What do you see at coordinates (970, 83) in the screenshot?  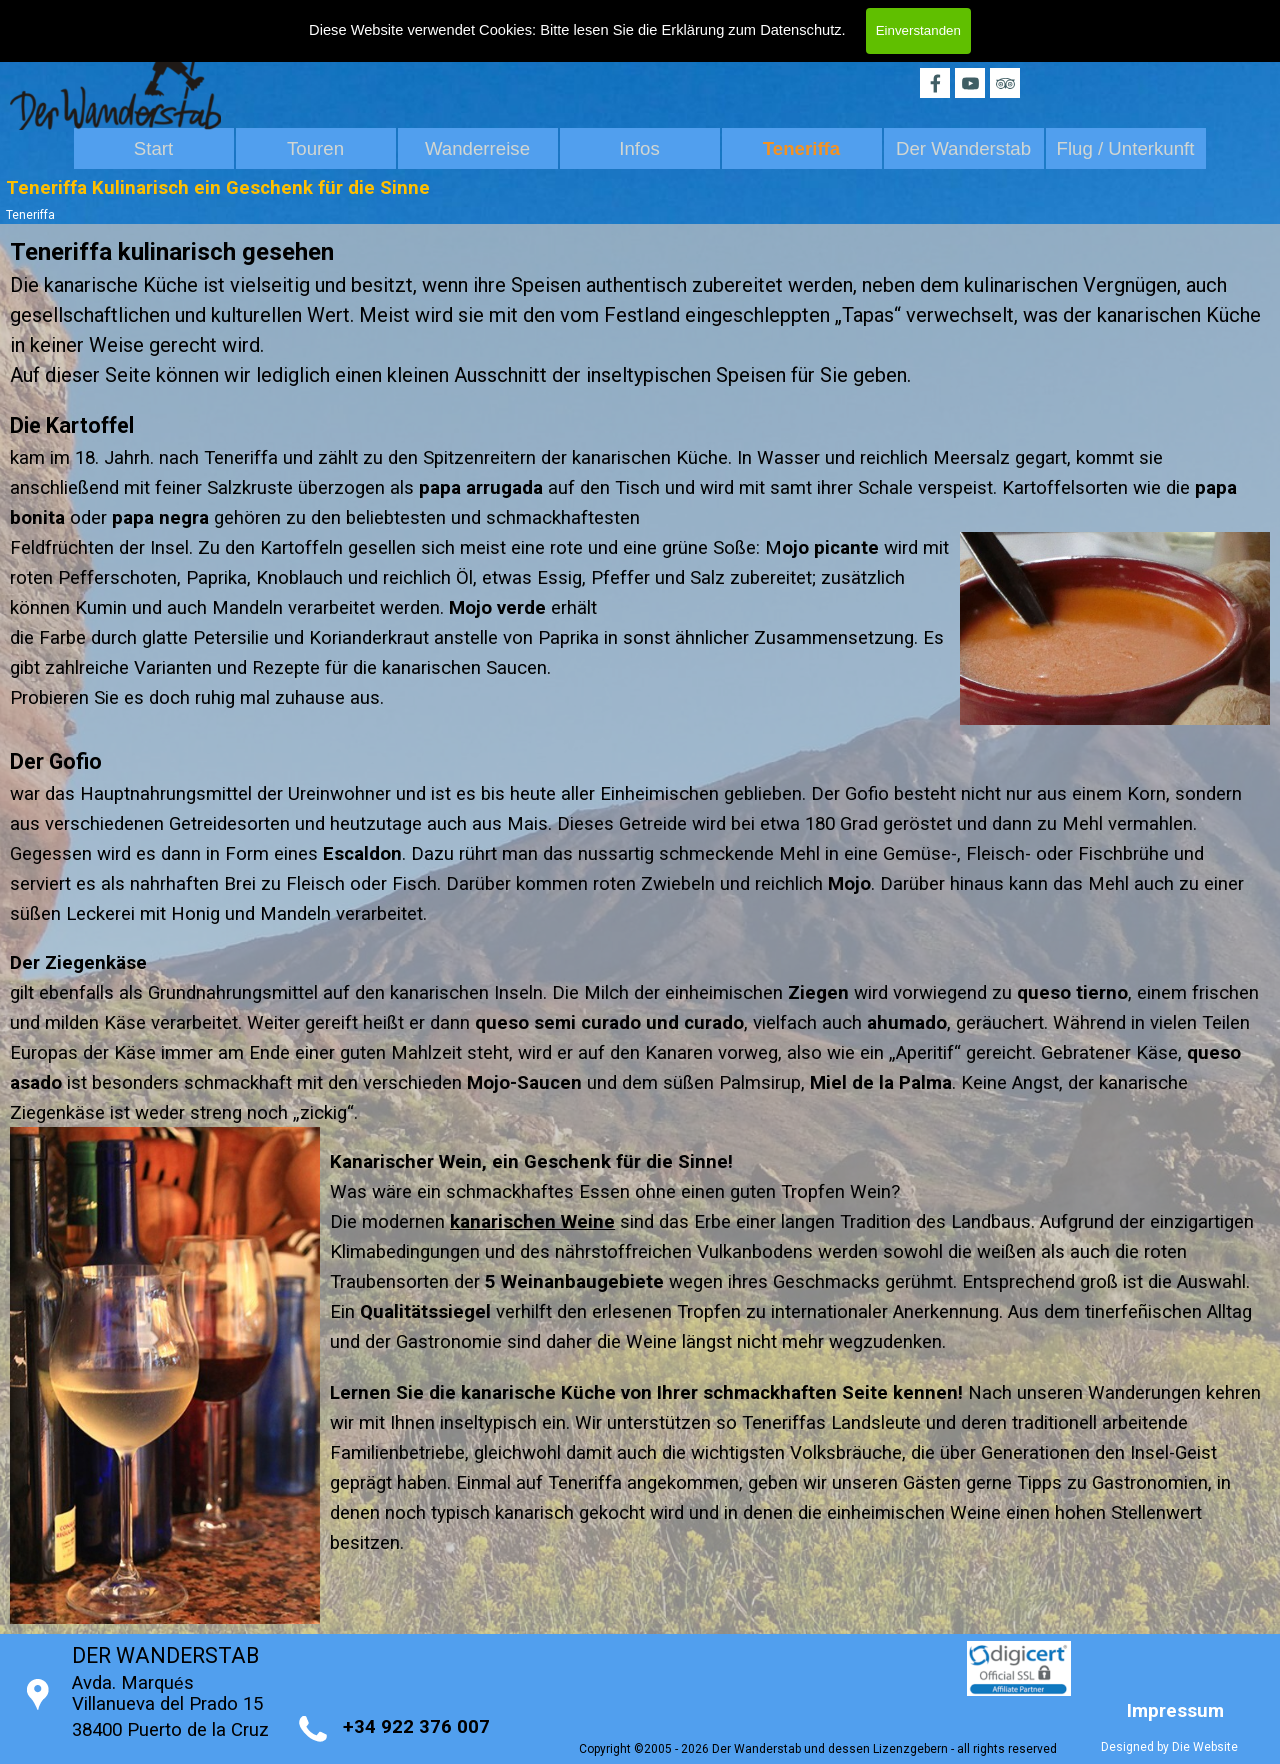 I see `[youtube]` at bounding box center [970, 83].